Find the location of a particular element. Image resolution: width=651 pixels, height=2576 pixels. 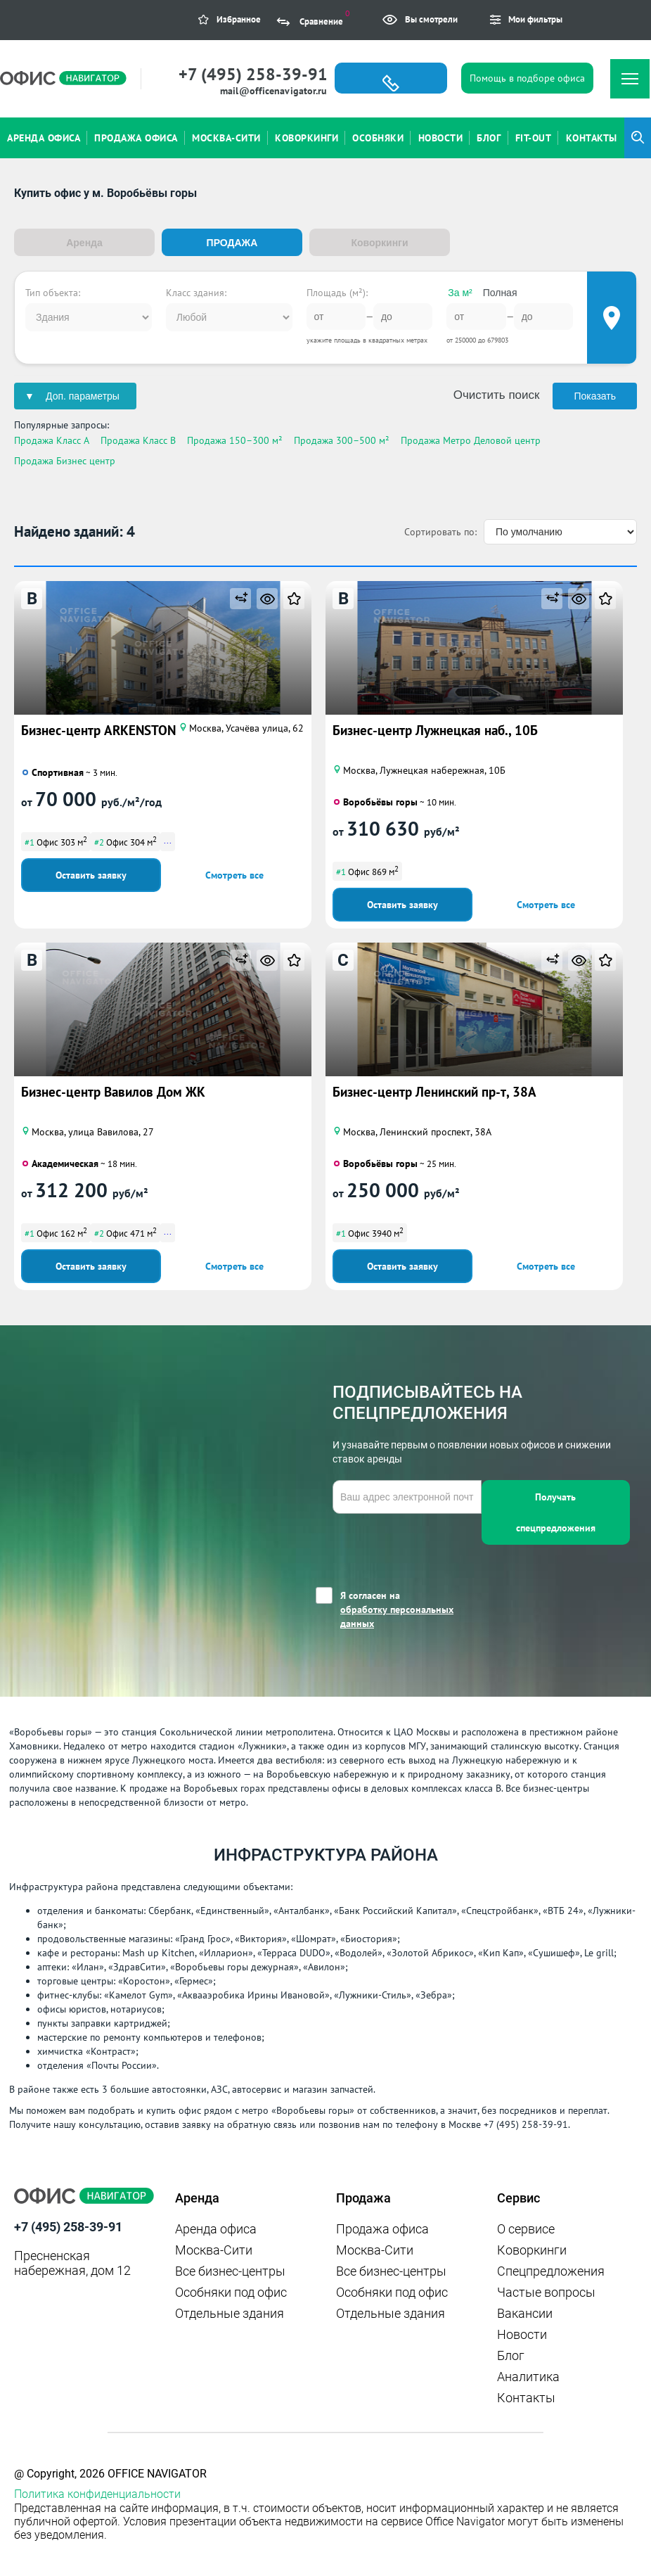

Блог is located at coordinates (510, 2354).